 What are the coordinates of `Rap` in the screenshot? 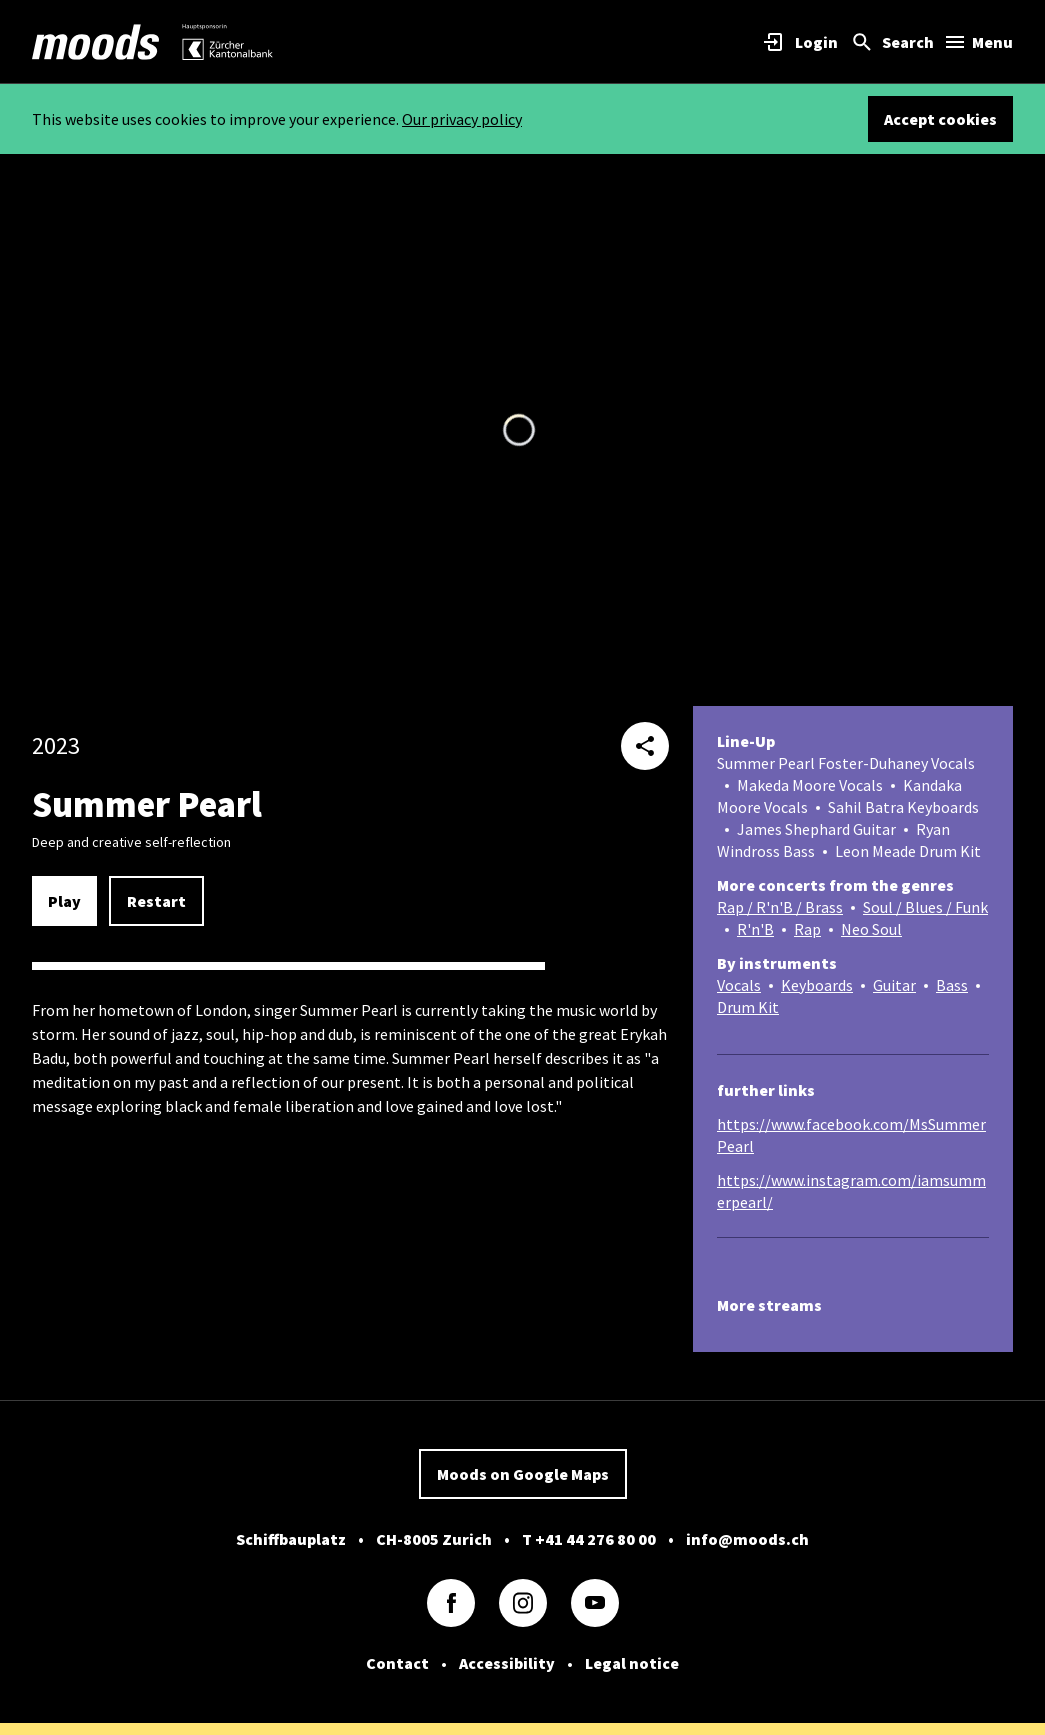 It's located at (807, 929).